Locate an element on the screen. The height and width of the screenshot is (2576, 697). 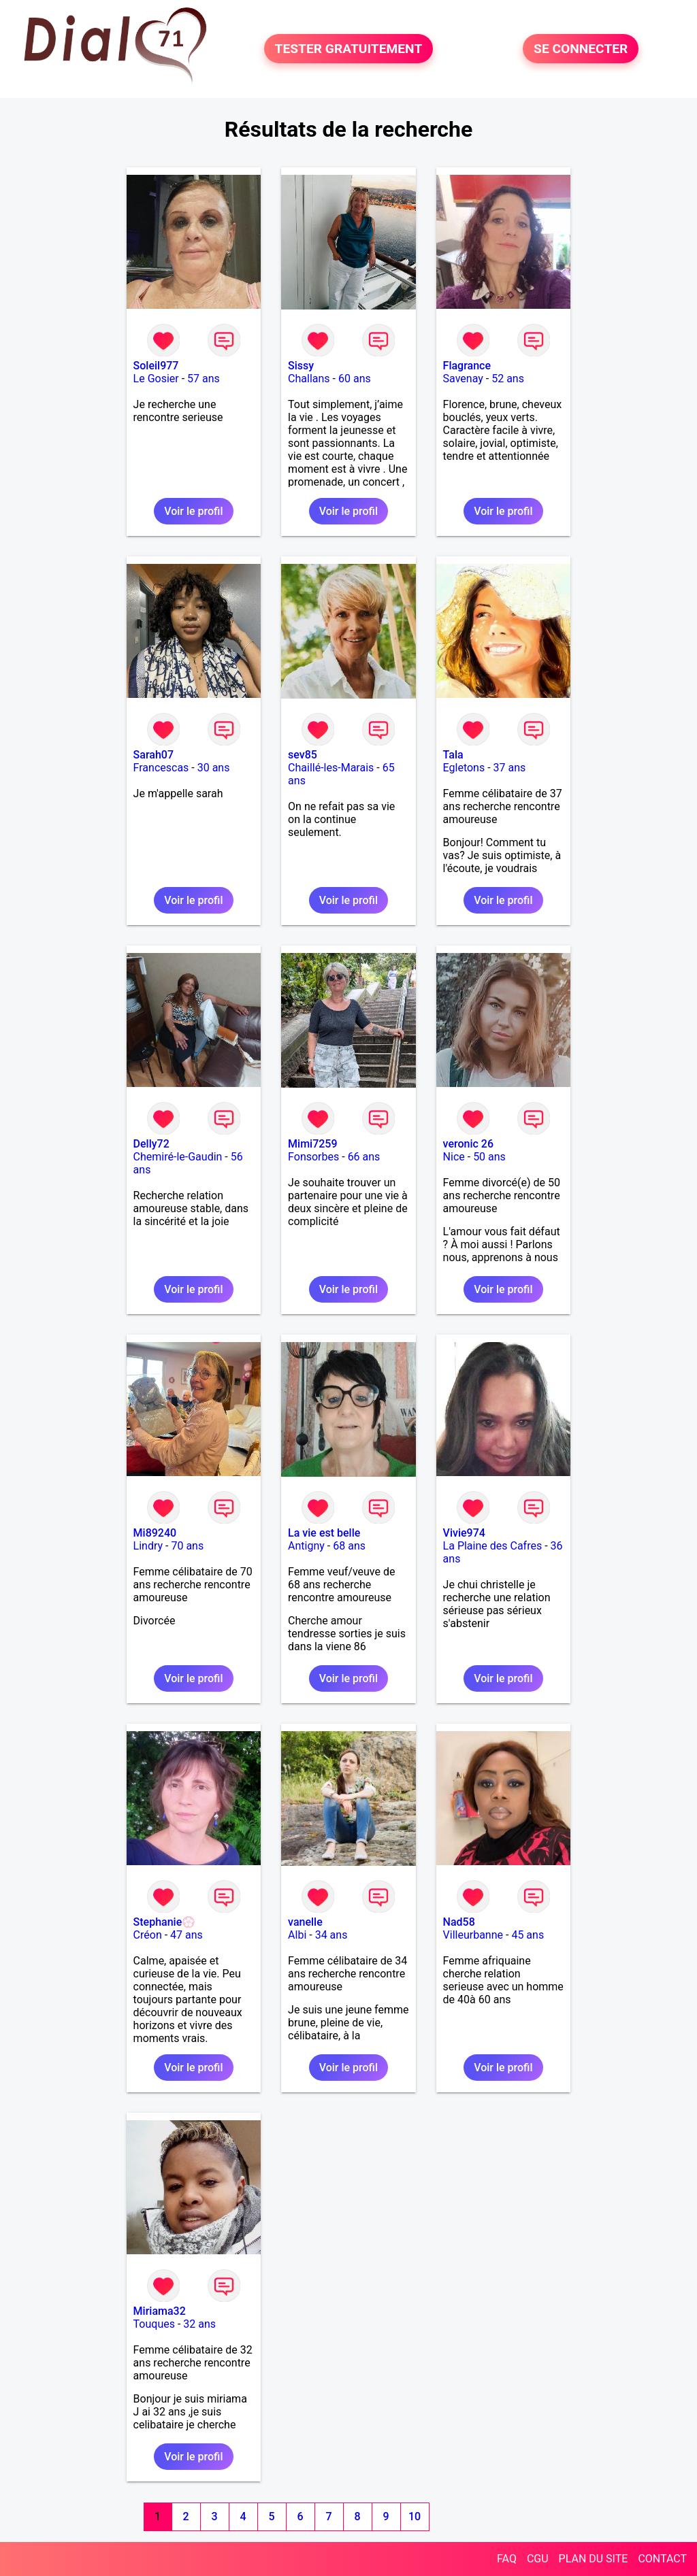
34 ans is located at coordinates (331, 1934).